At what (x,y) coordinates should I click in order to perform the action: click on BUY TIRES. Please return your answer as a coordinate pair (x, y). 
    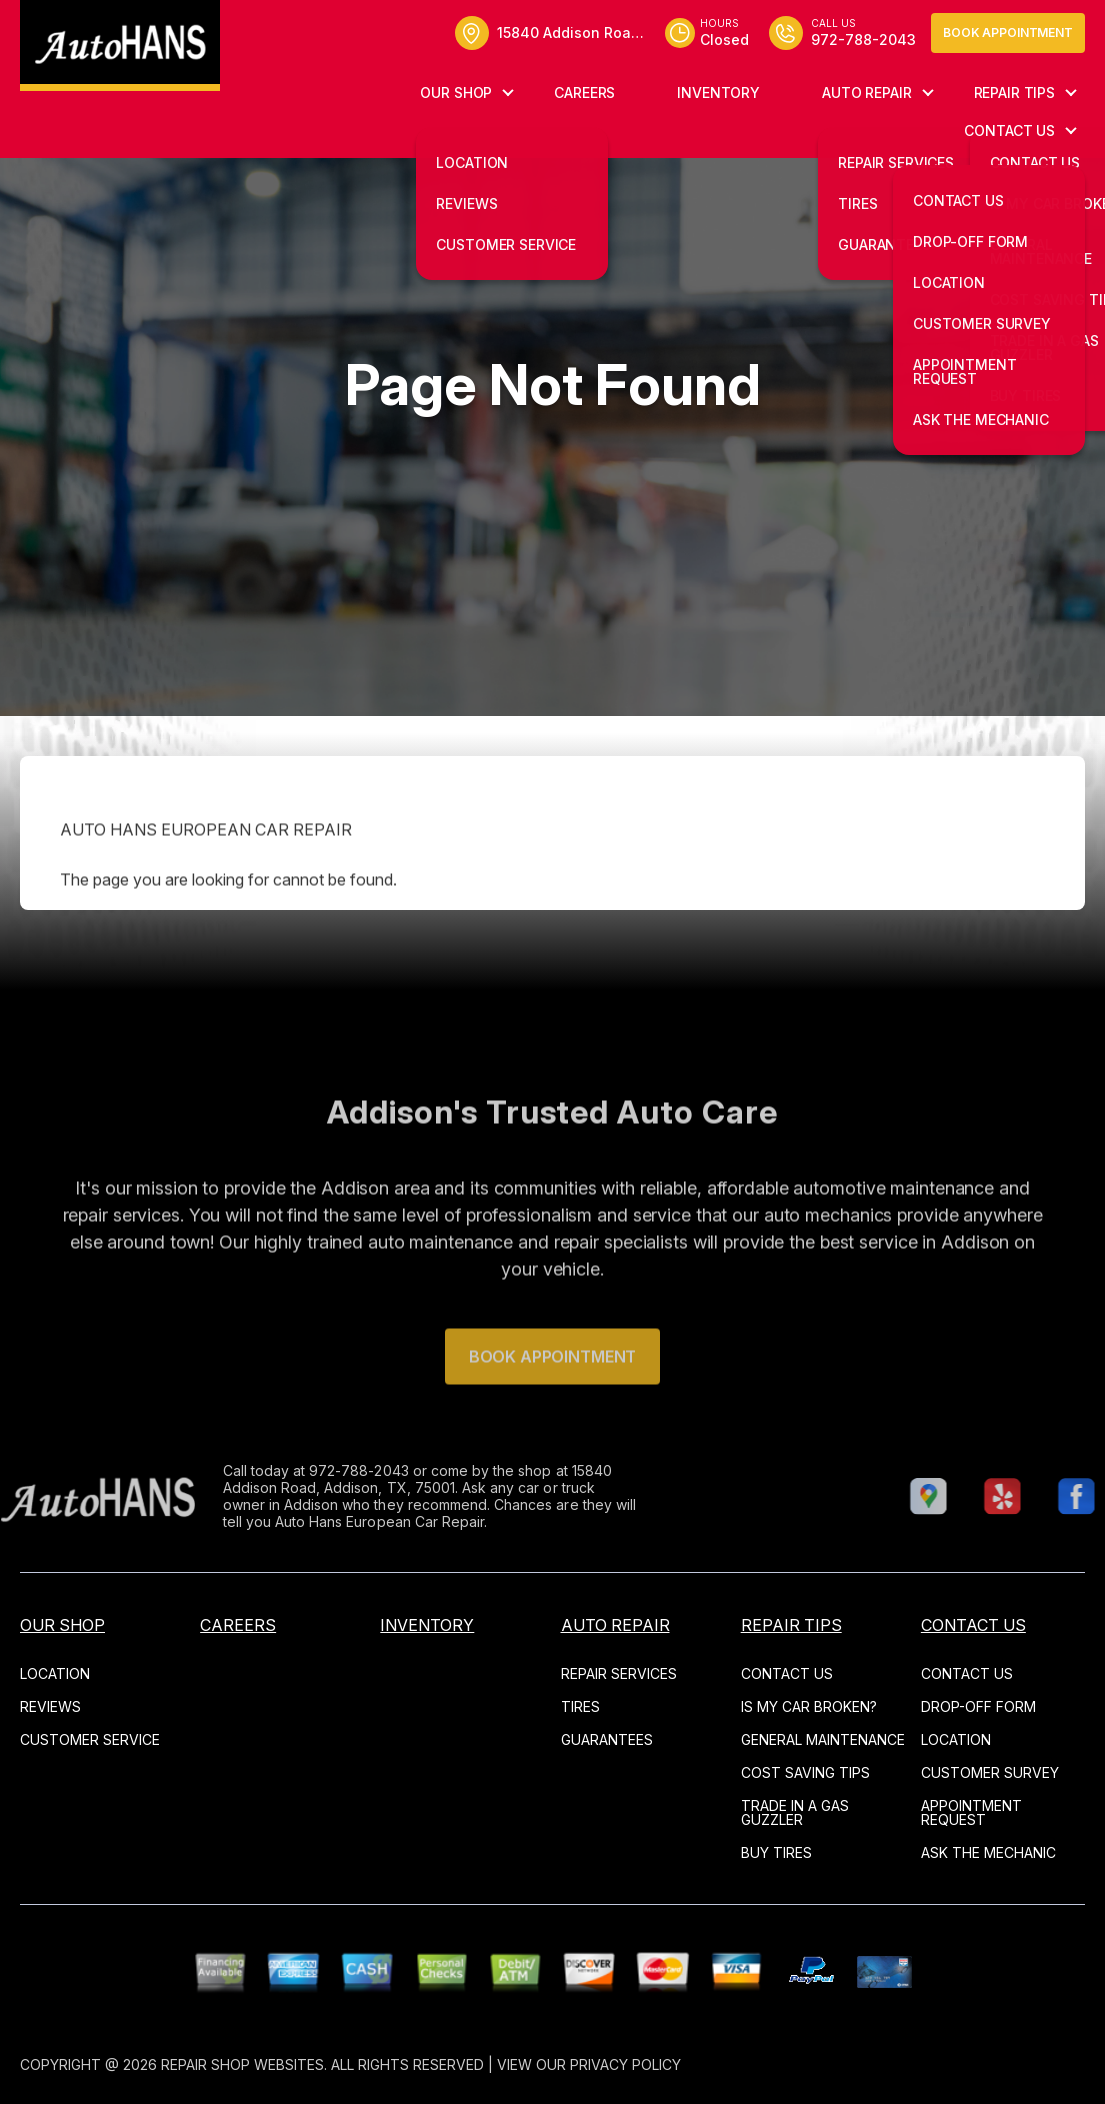
    Looking at the image, I should click on (776, 1852).